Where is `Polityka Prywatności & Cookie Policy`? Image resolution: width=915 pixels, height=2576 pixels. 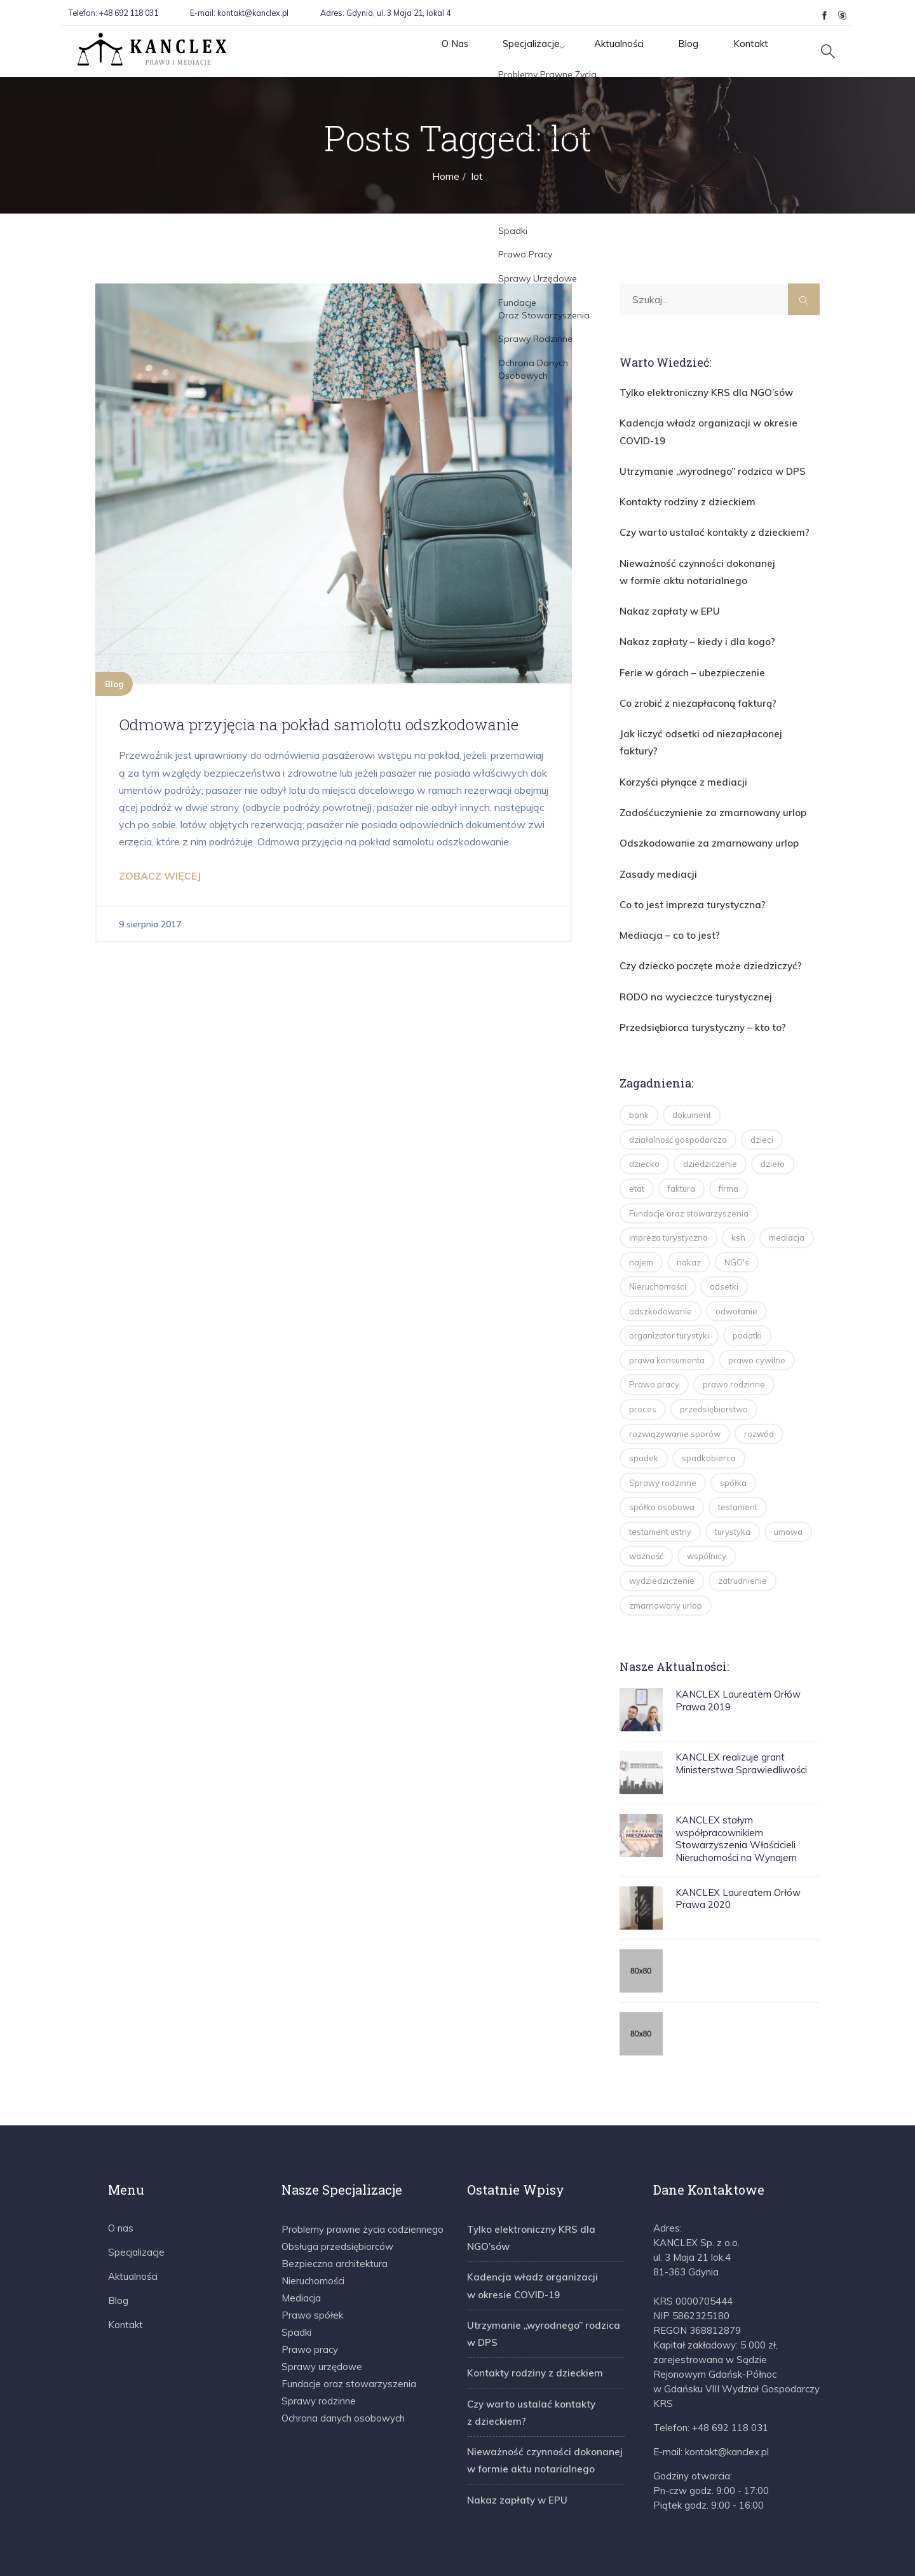
Polityka Prywatności & Cookie Policy is located at coordinates (519, 2554).